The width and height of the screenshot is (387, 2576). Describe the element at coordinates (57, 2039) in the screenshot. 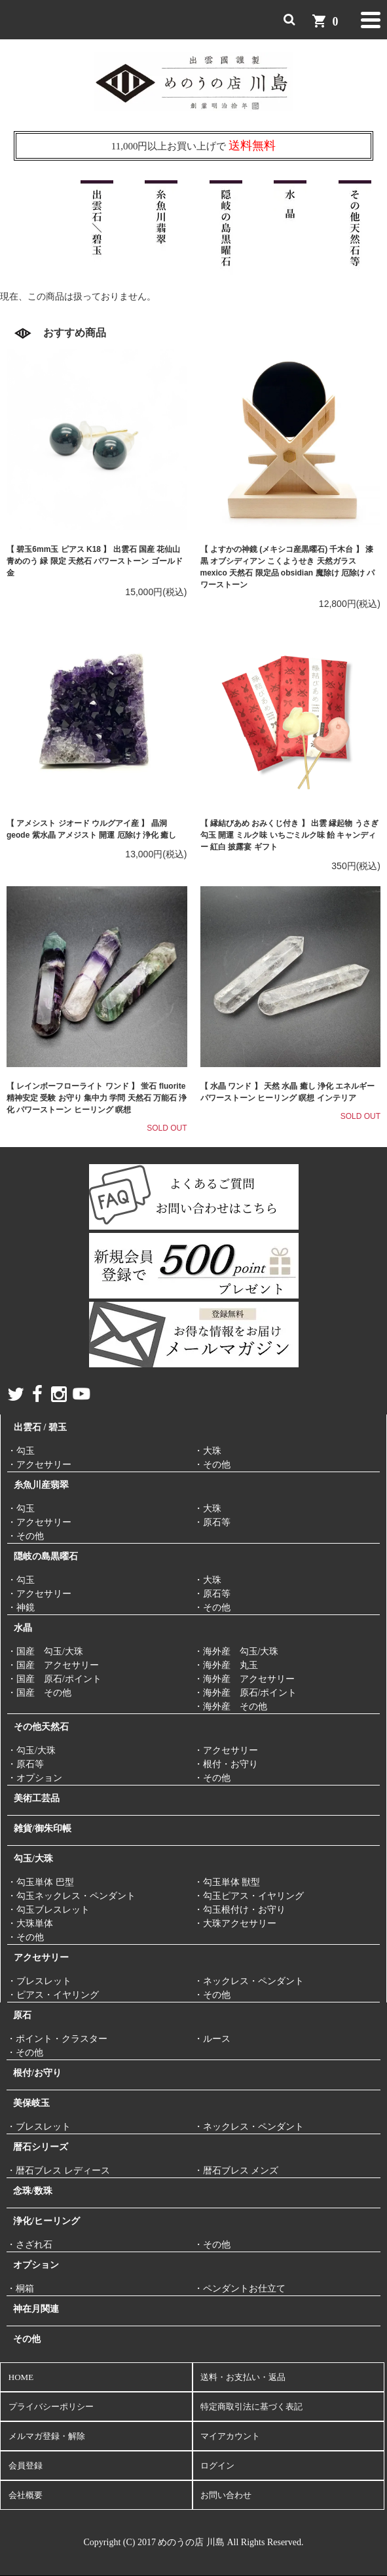

I see `・ポイント・クラスター` at that location.